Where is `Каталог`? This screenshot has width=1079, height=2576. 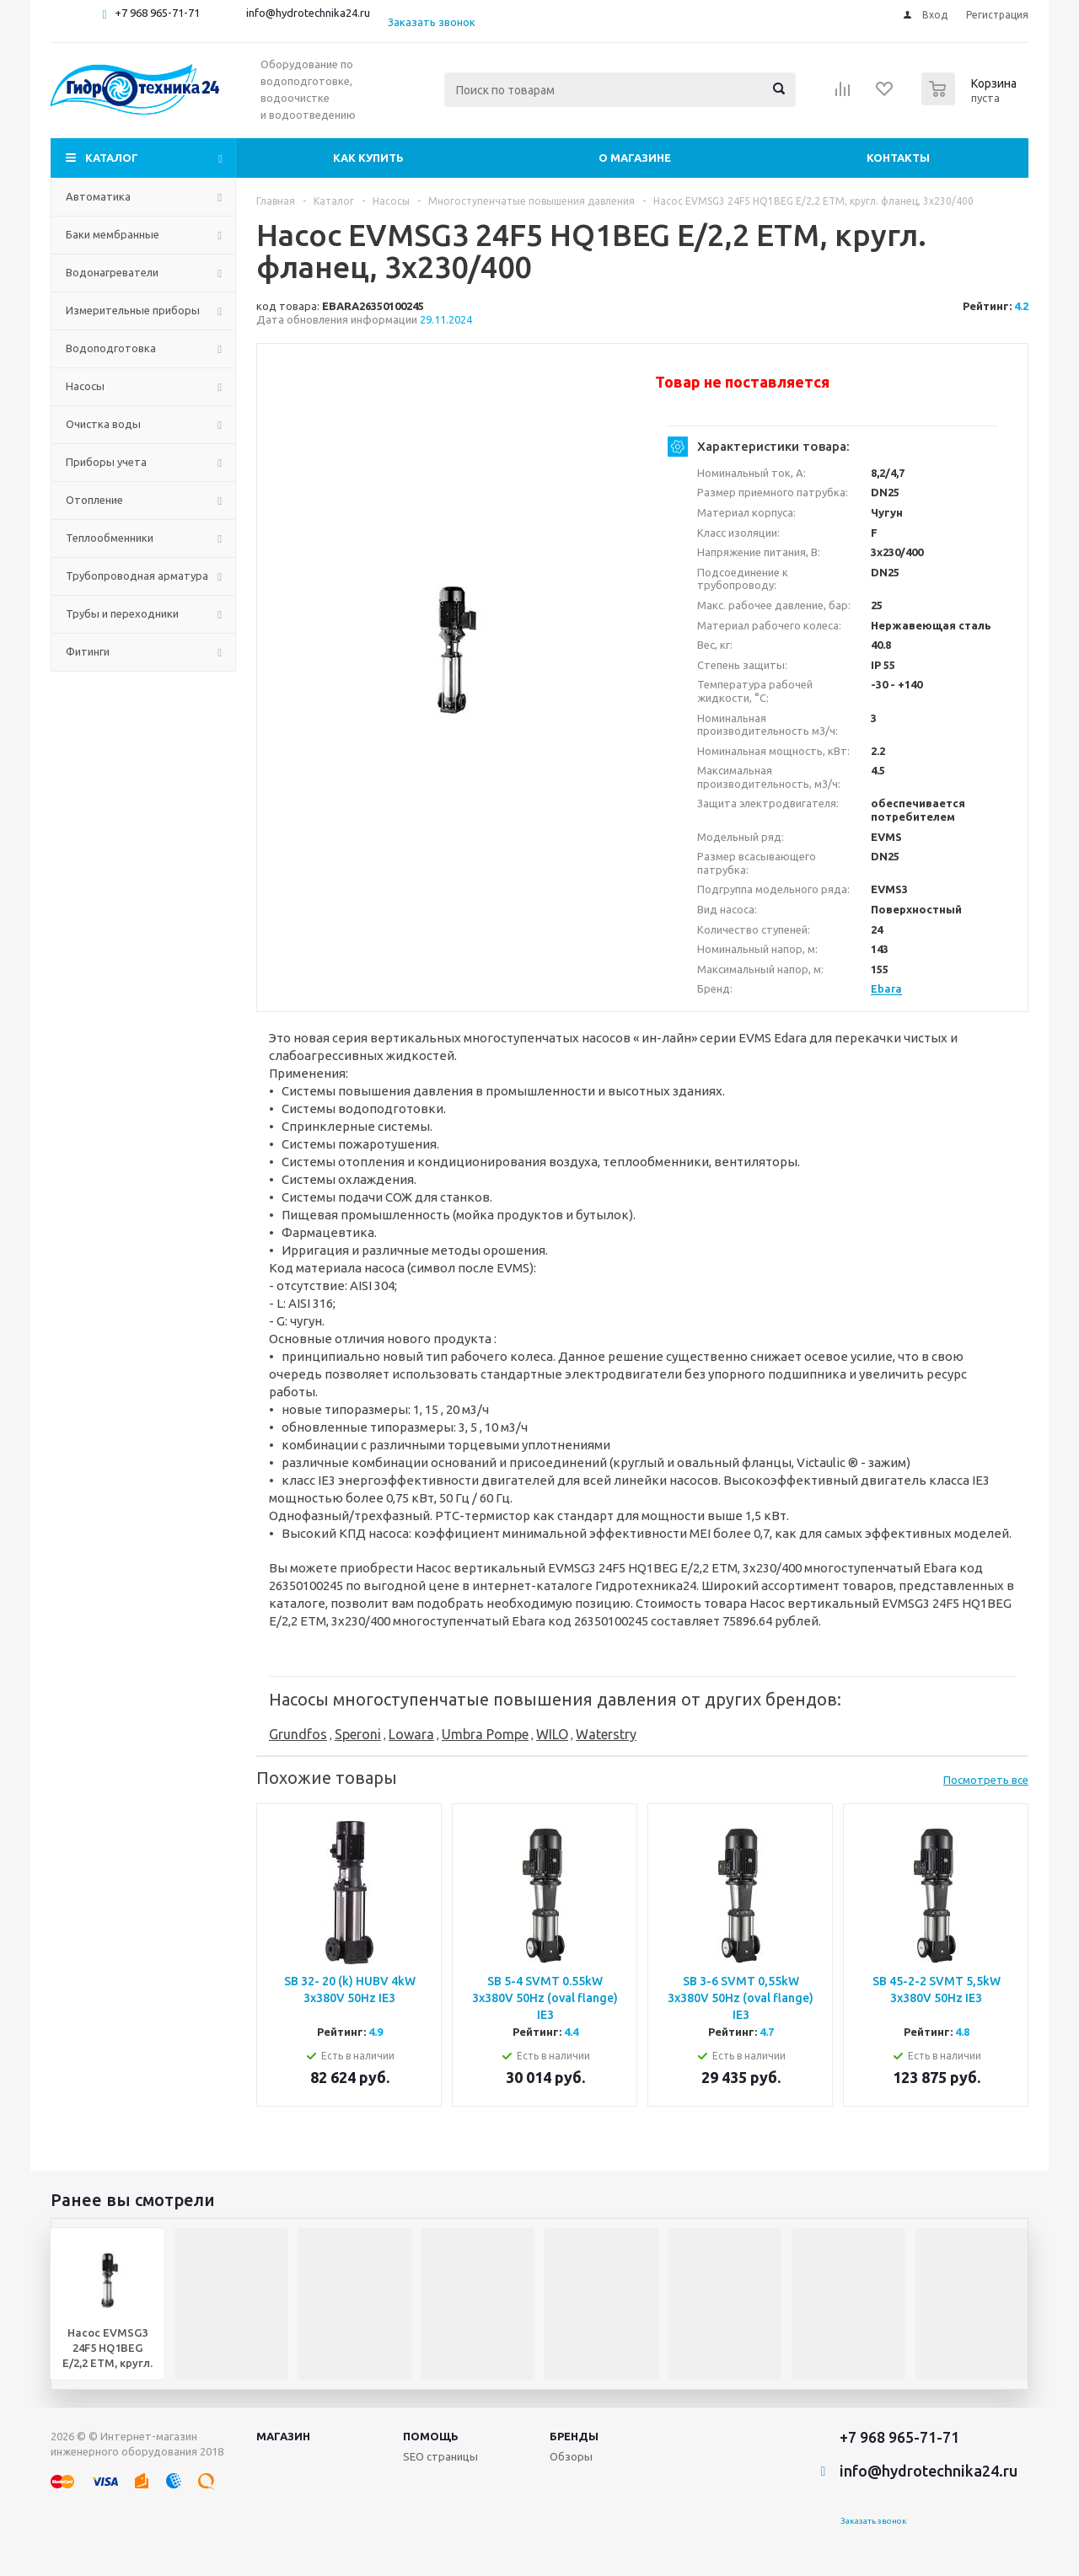 Каталог is located at coordinates (111, 157).